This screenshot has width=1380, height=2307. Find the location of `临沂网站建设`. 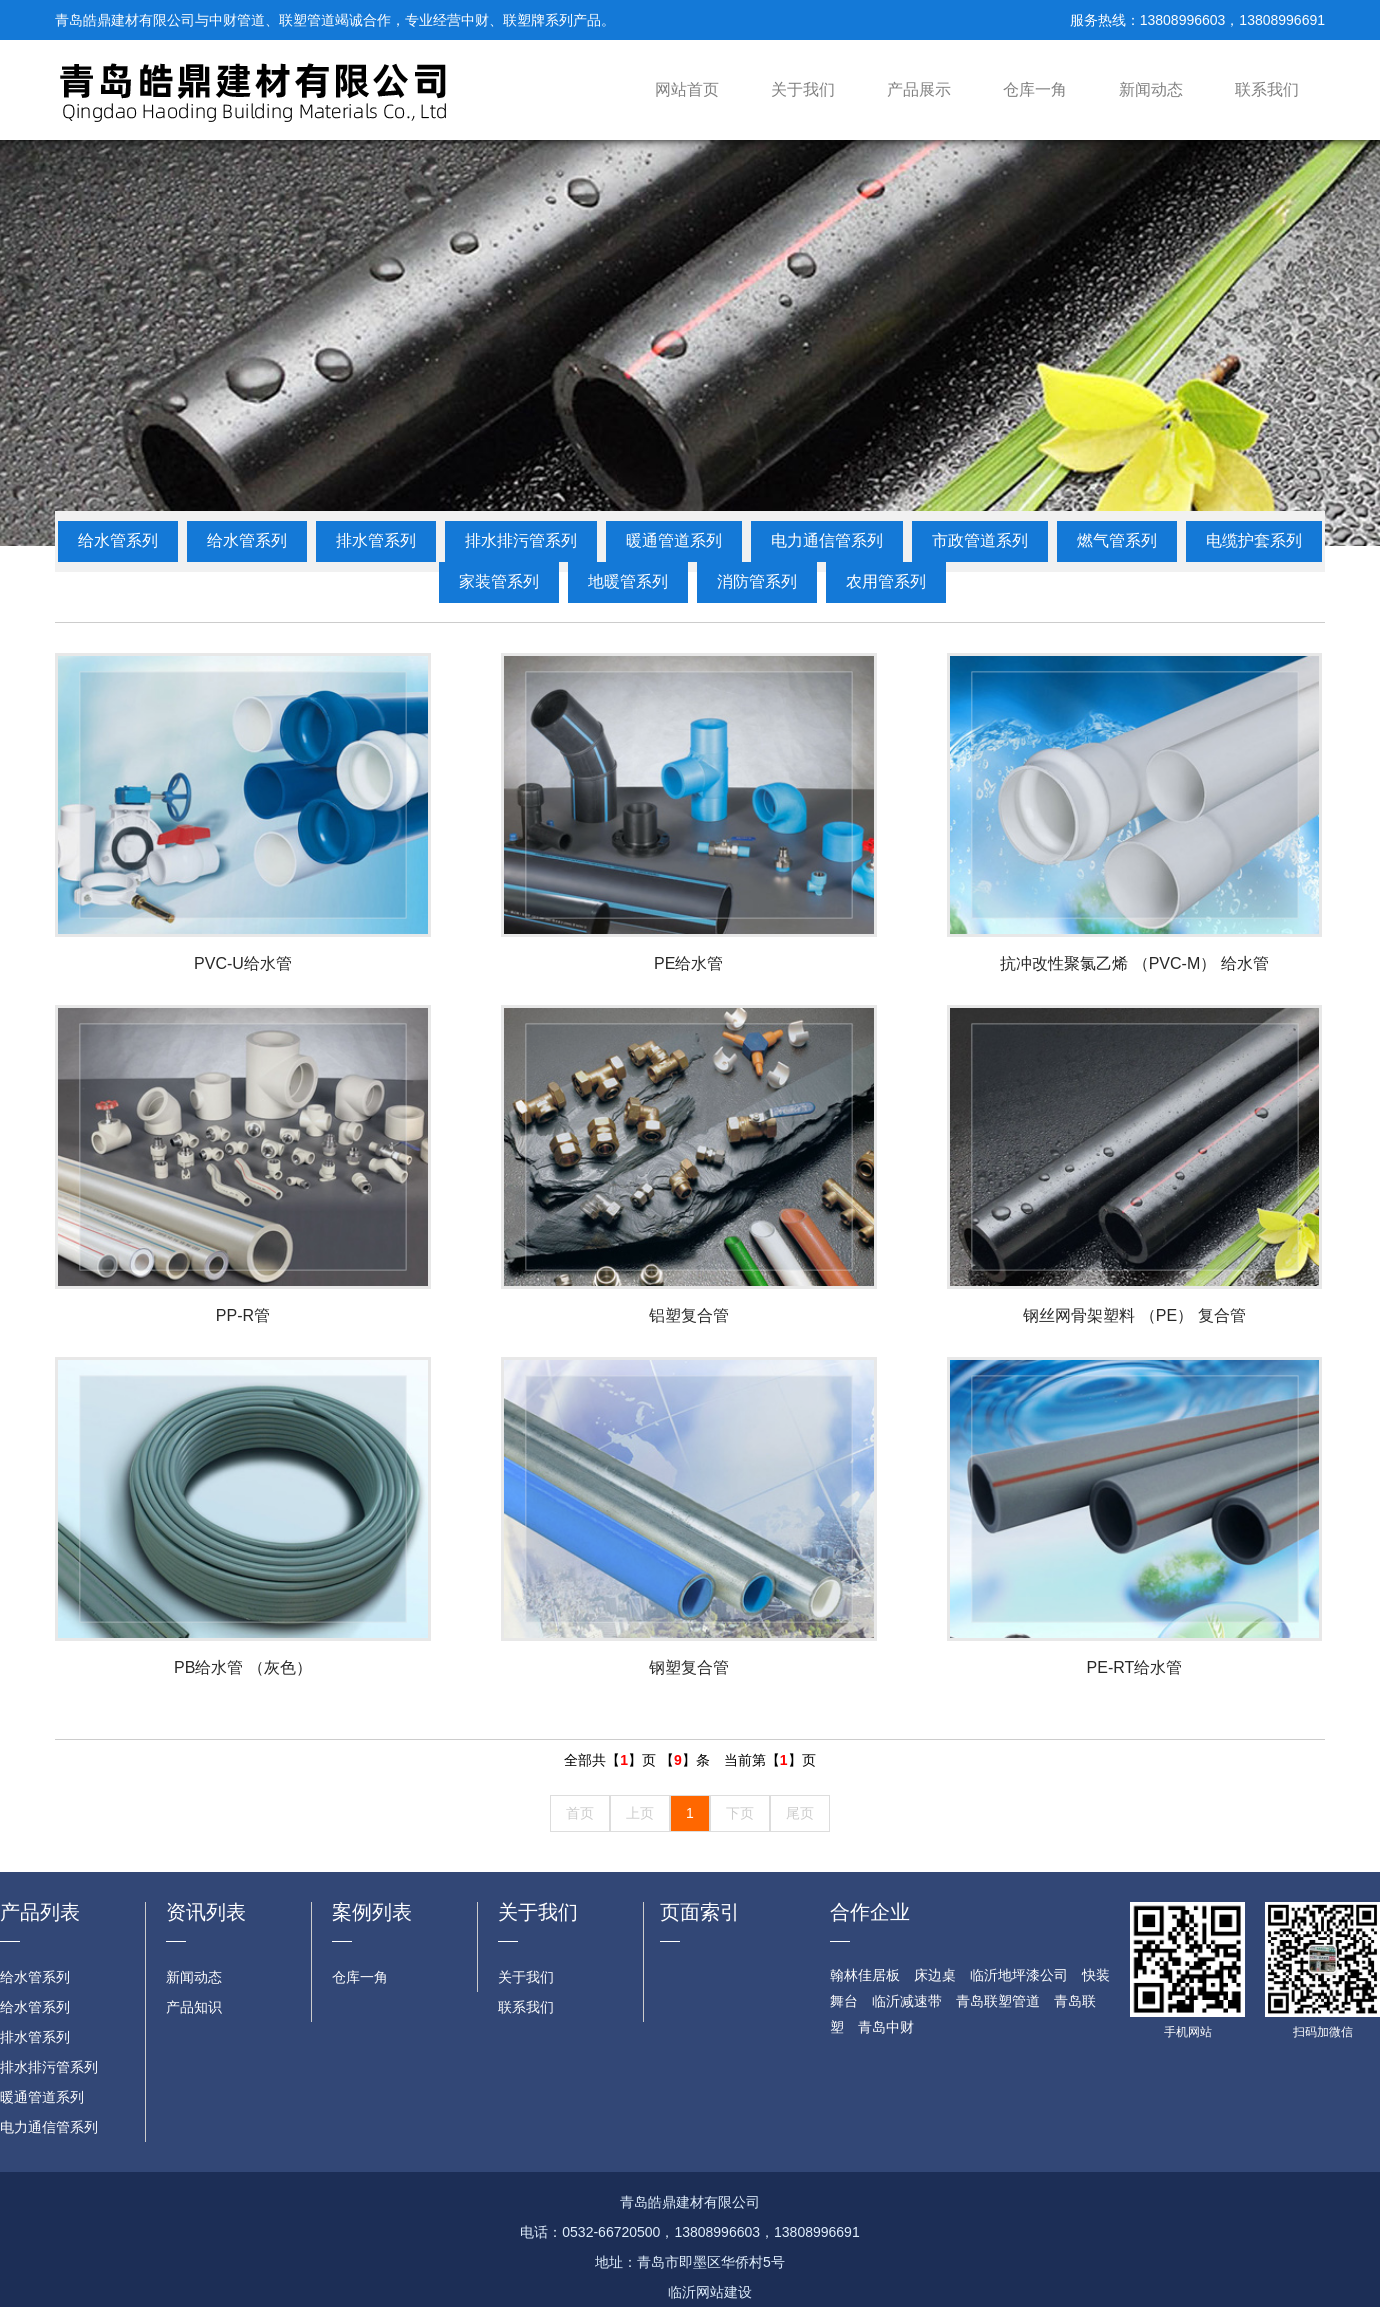

临沂网站建设 is located at coordinates (710, 2292).